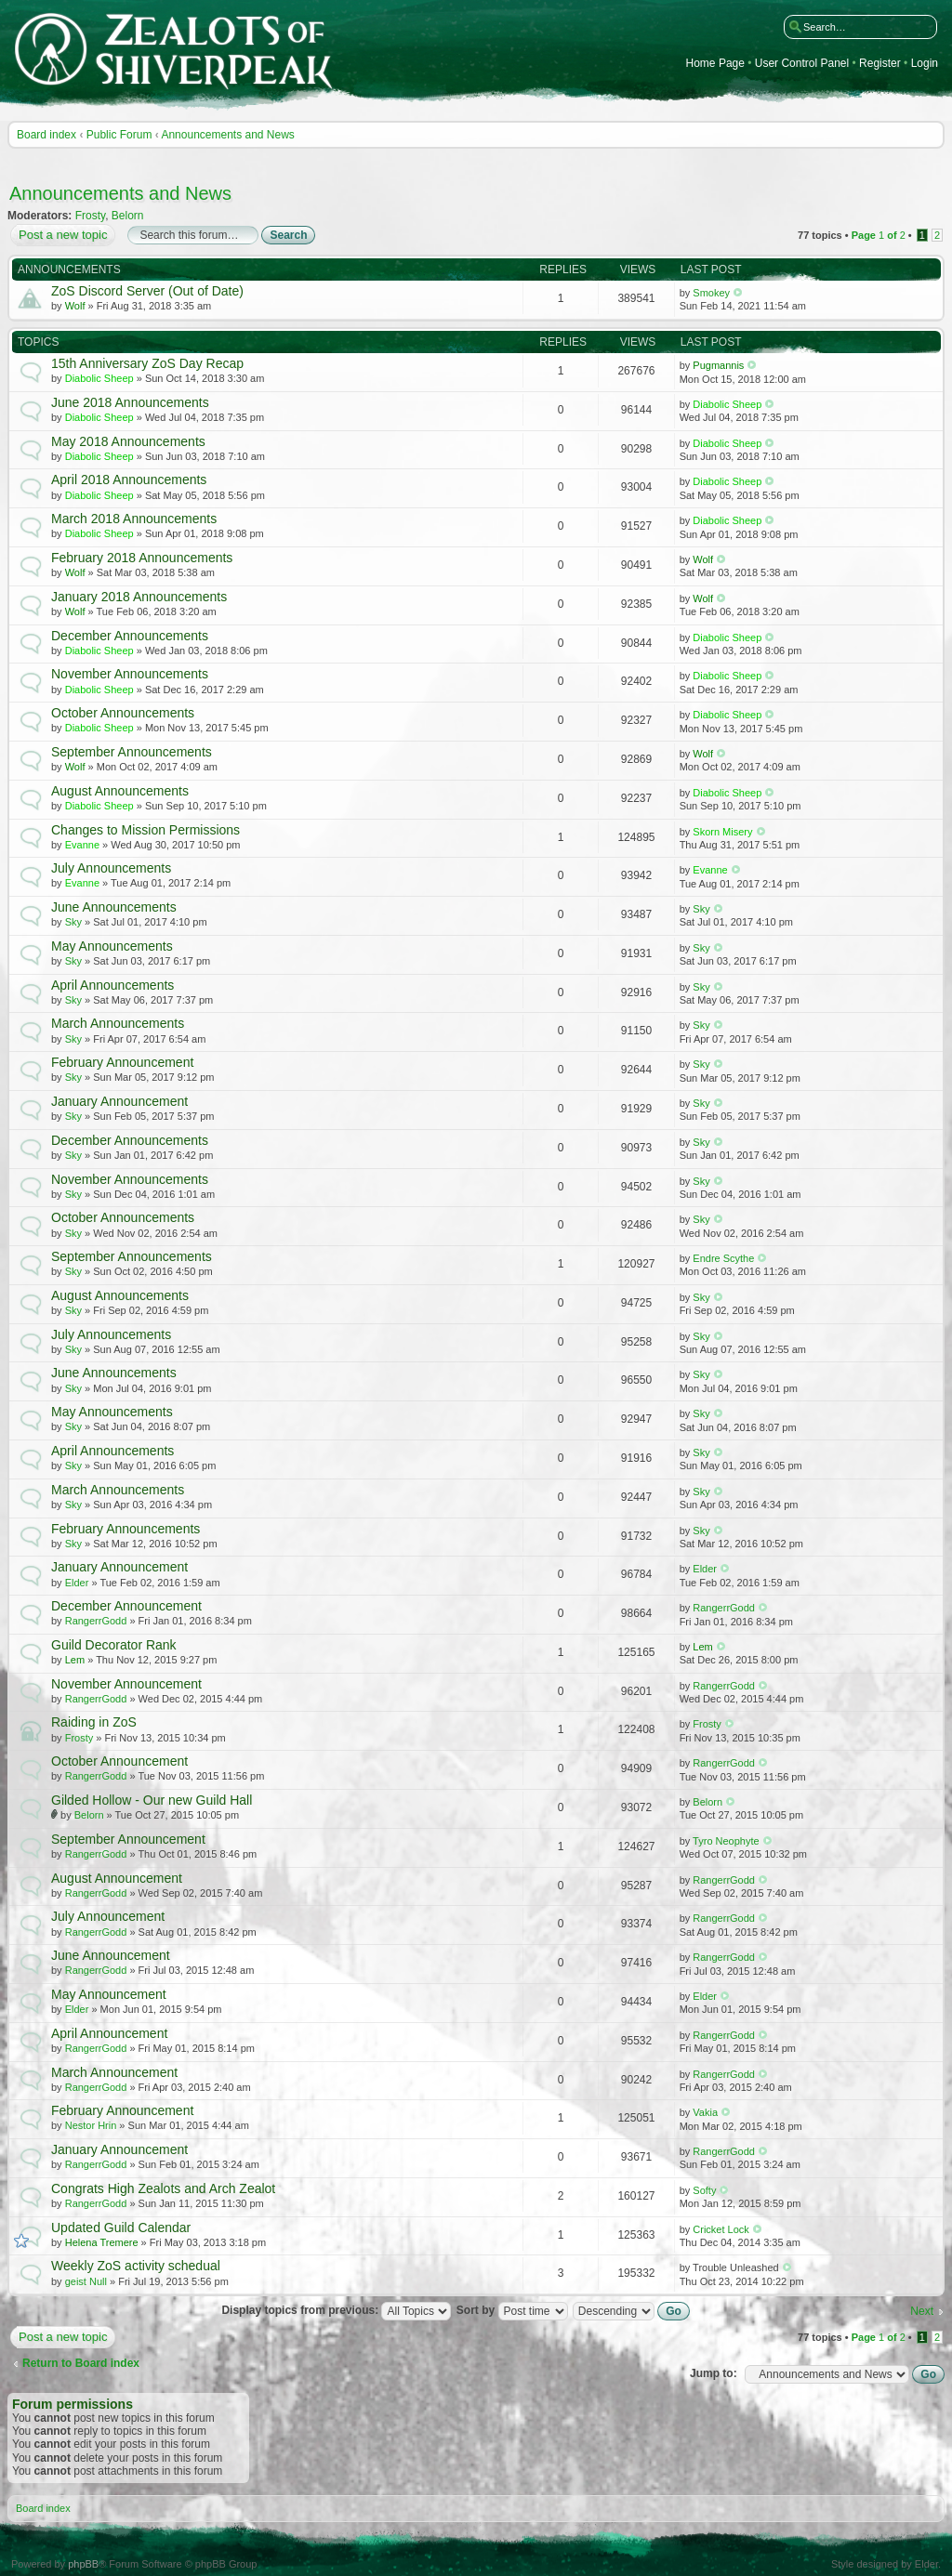 The width and height of the screenshot is (952, 2576). What do you see at coordinates (83, 2563) in the screenshot?
I see `phpBB` at bounding box center [83, 2563].